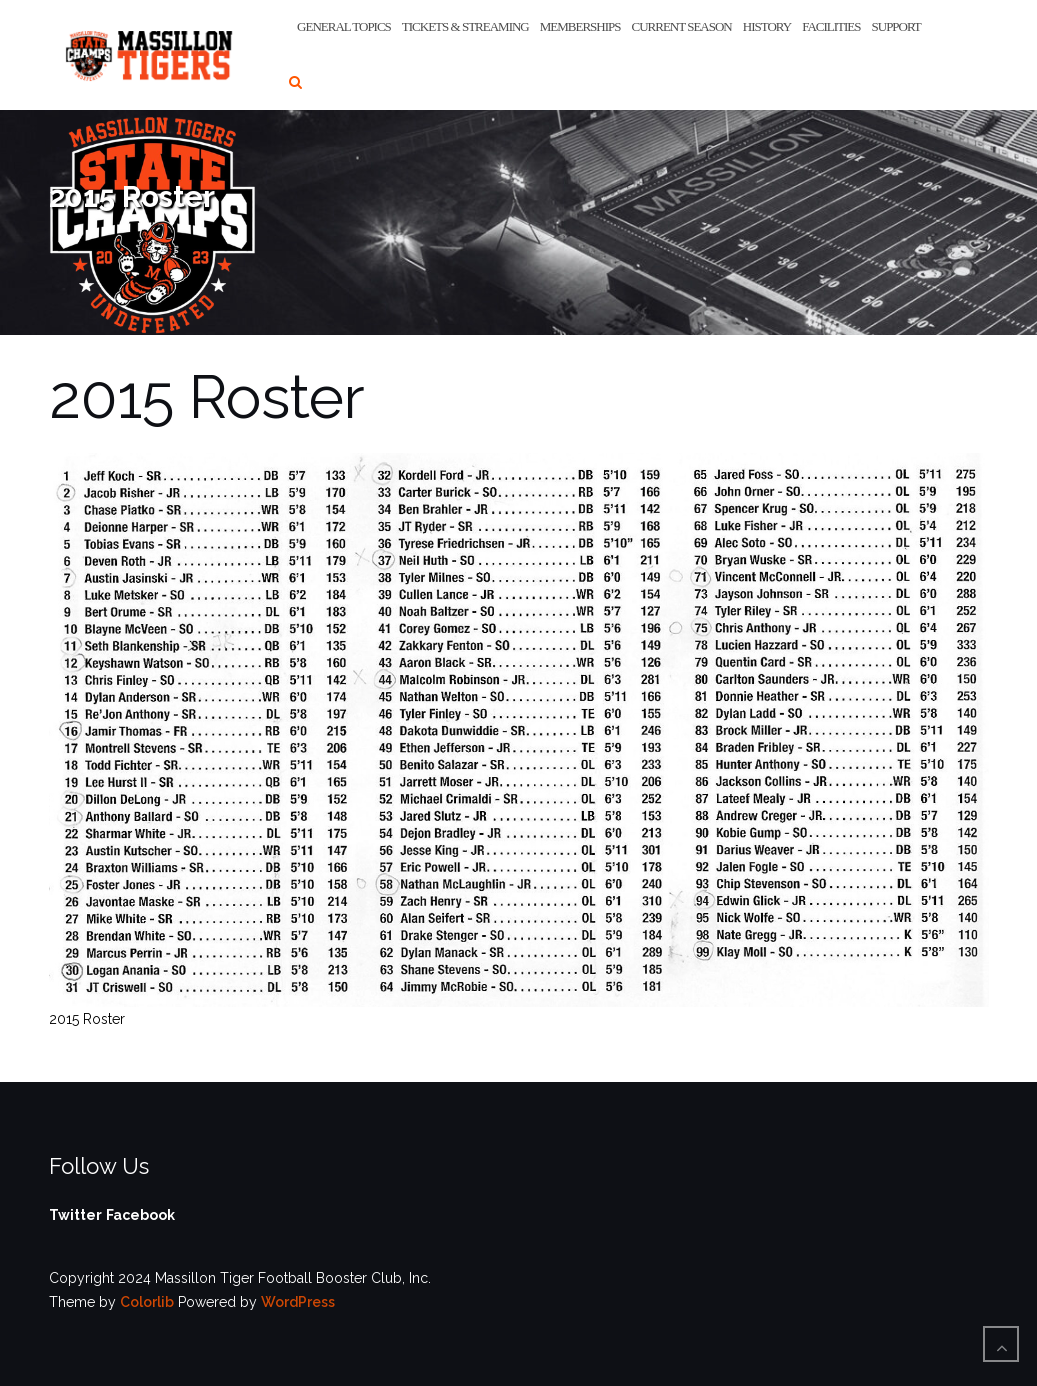 Image resolution: width=1037 pixels, height=1386 pixels. Describe the element at coordinates (580, 26) in the screenshot. I see `Memberships` at that location.